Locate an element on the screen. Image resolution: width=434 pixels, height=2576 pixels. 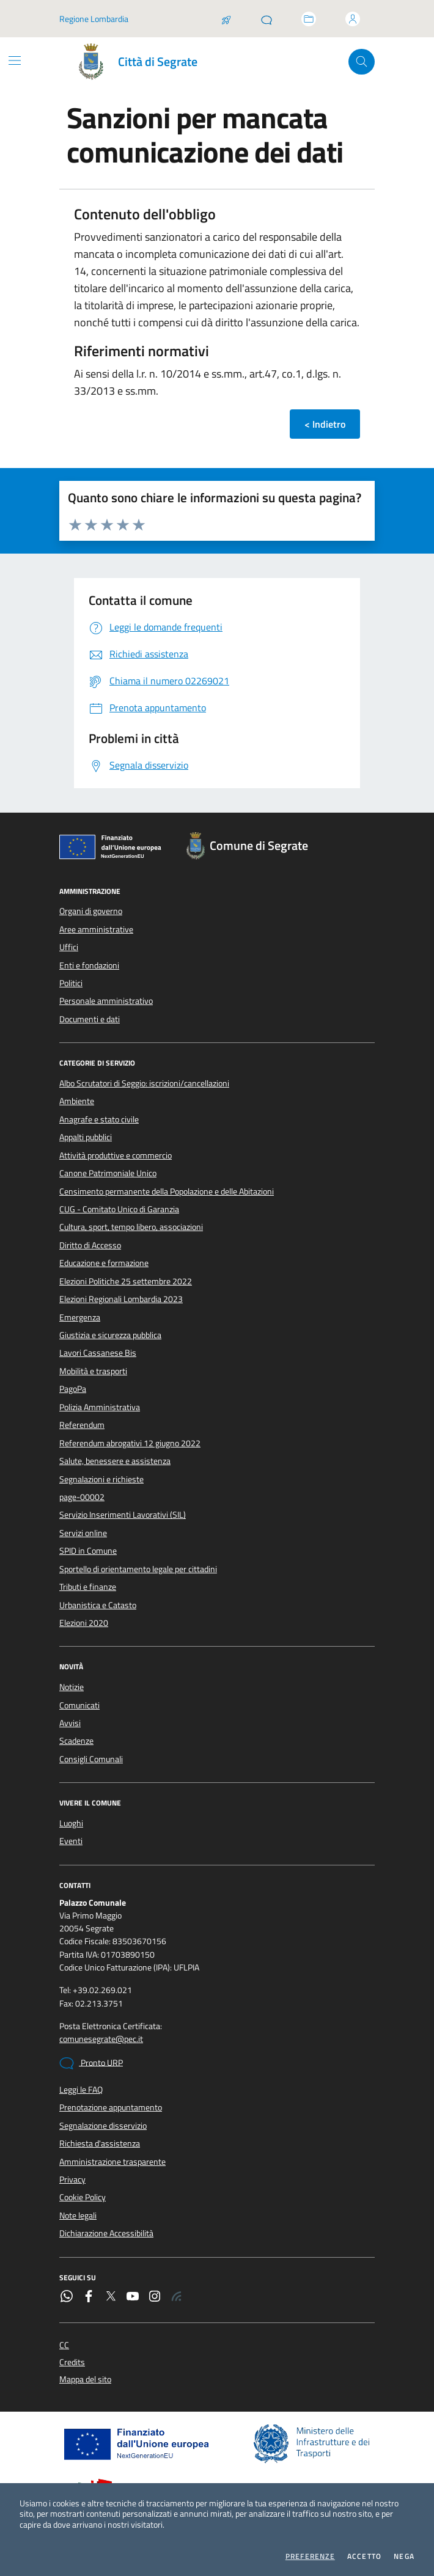
Censimento permanente della Popolazione e delle Abitazioni is located at coordinates (166, 1191).